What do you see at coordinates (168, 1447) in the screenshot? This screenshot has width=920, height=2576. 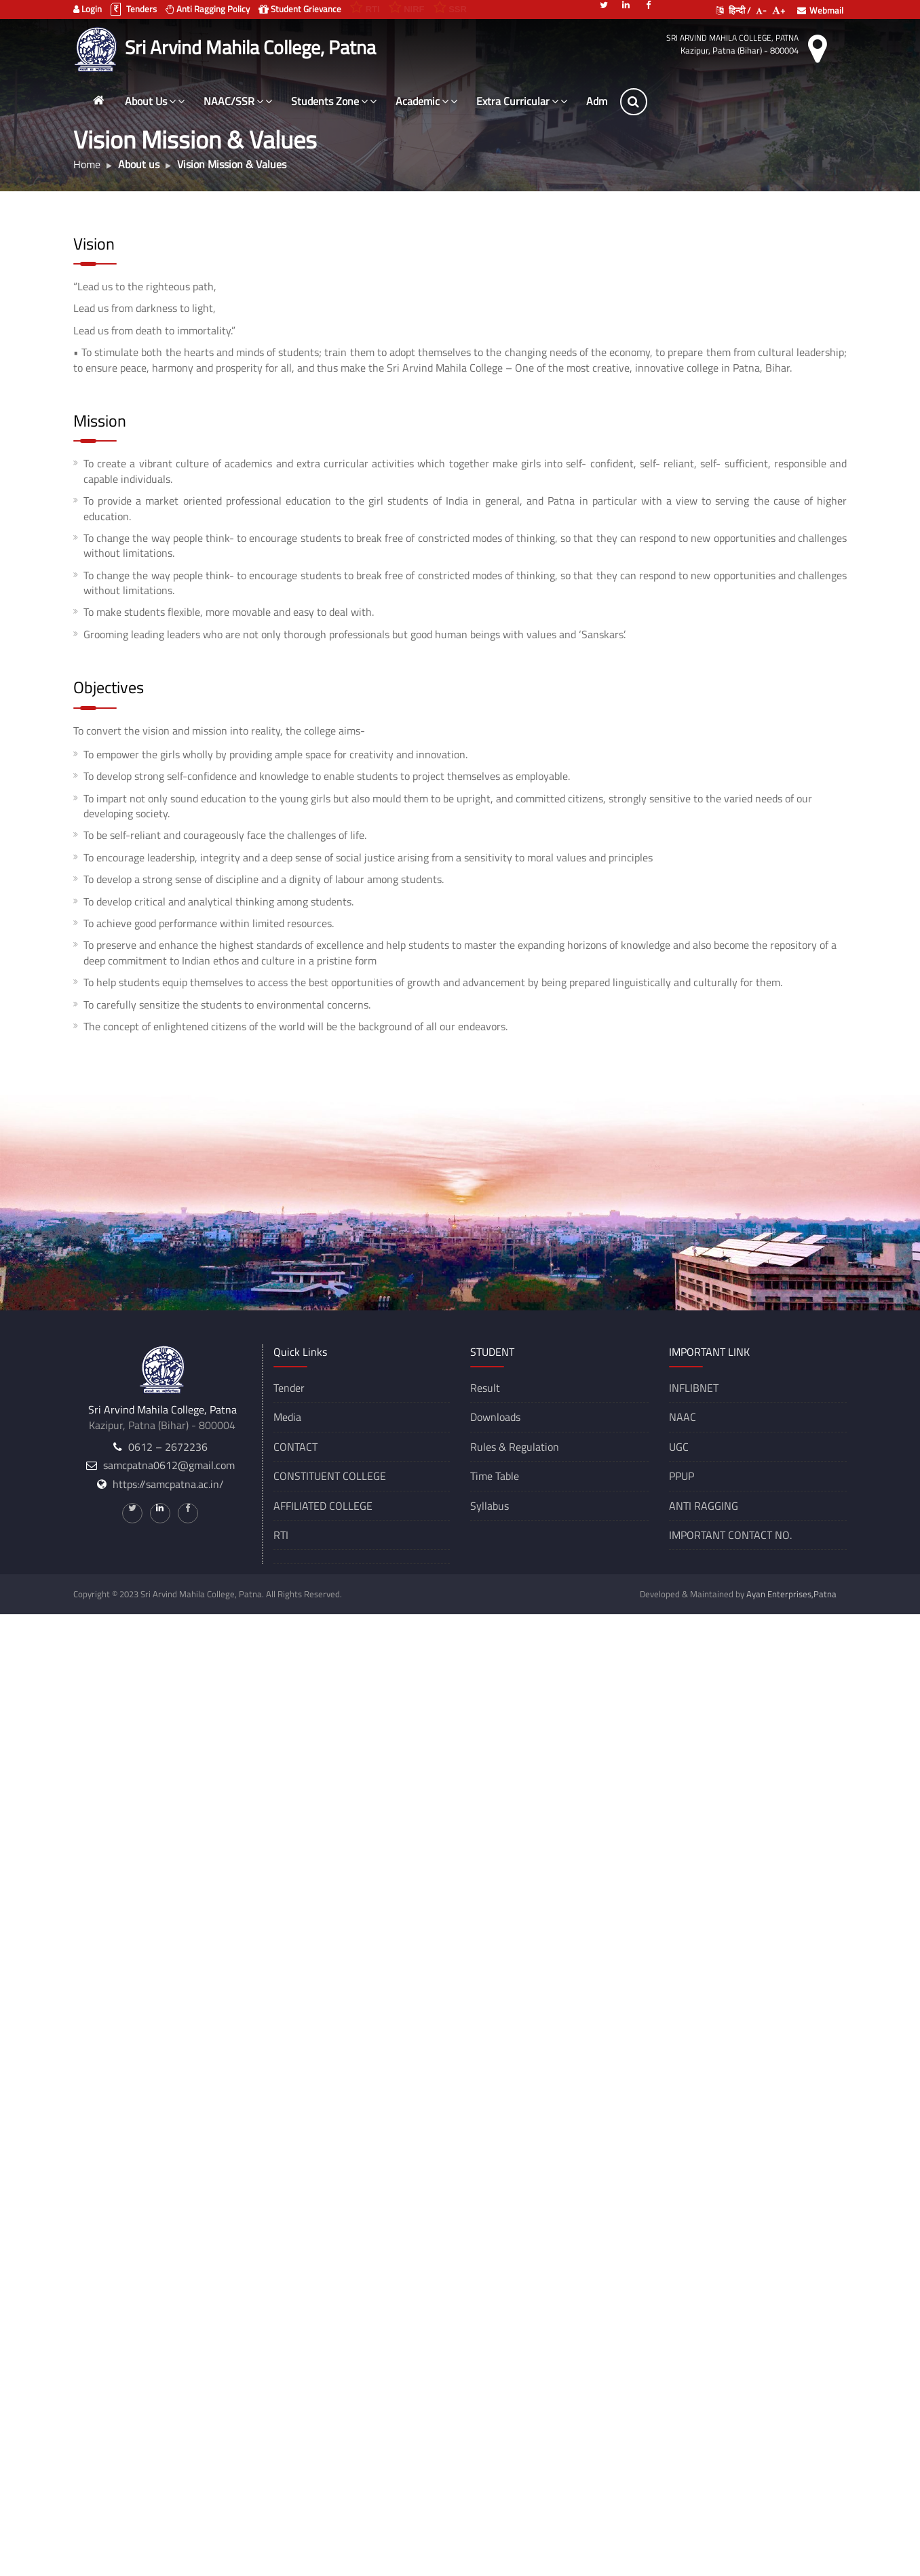 I see `0612 – 2672236` at bounding box center [168, 1447].